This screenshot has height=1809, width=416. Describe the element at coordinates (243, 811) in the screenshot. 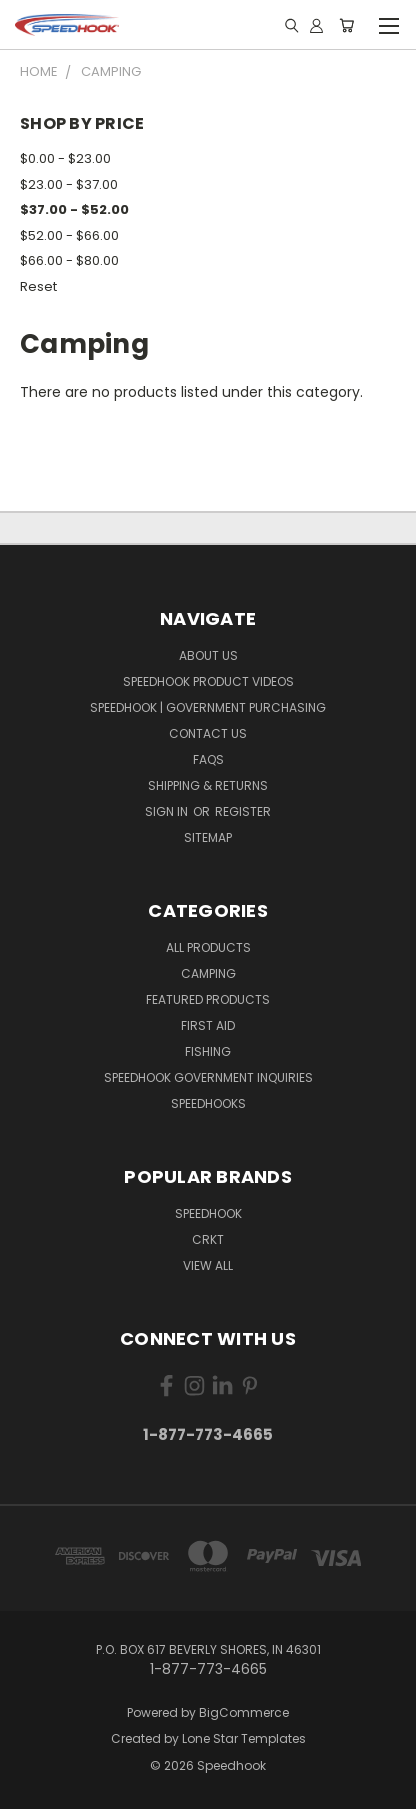

I see `Register` at that location.